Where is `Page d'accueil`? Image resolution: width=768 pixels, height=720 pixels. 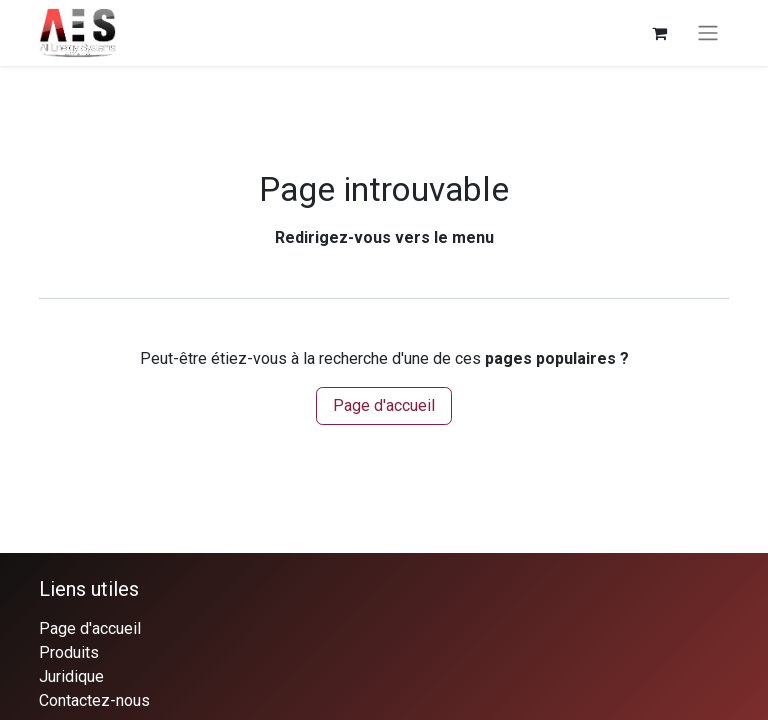 Page d'accueil is located at coordinates (384, 405).